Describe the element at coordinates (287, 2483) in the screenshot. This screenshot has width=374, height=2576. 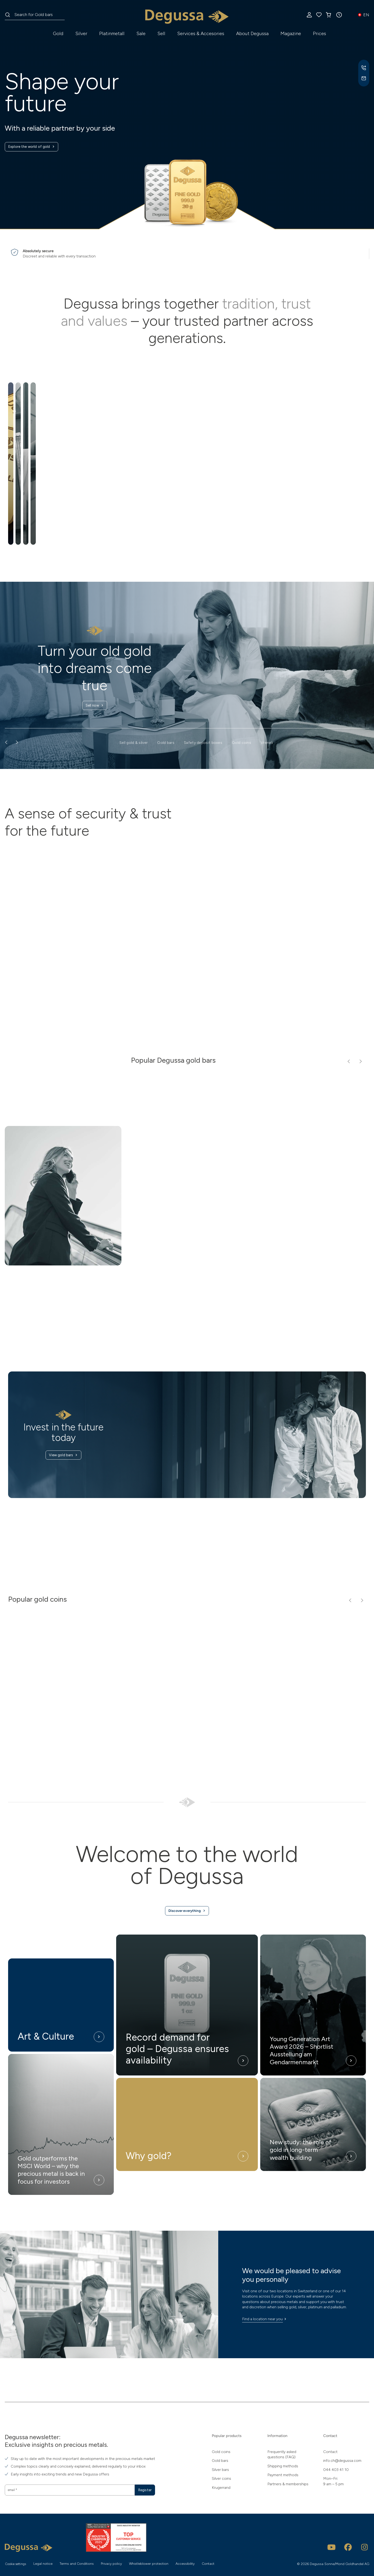
I see `Partners & memberships` at that location.